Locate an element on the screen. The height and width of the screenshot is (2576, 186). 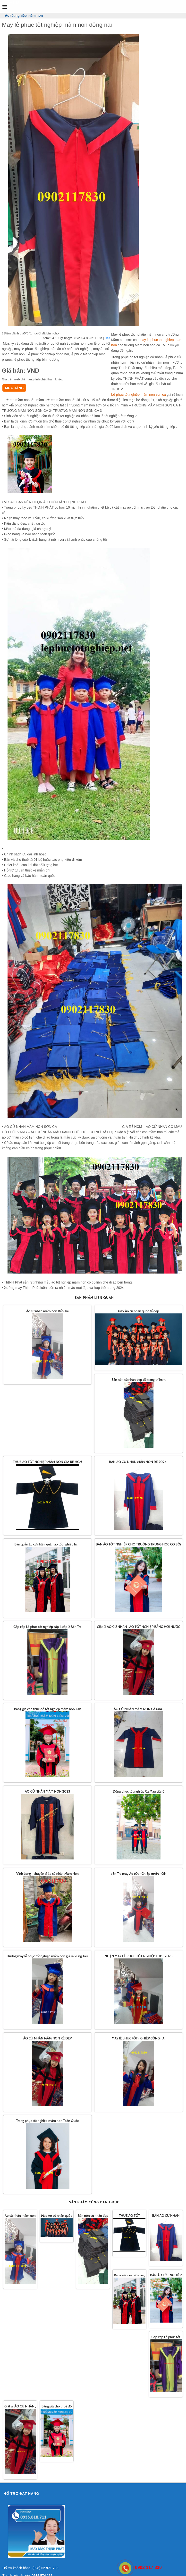
Bán nón cử nhân đẹp để trang trí hcm is located at coordinates (138, 1379).